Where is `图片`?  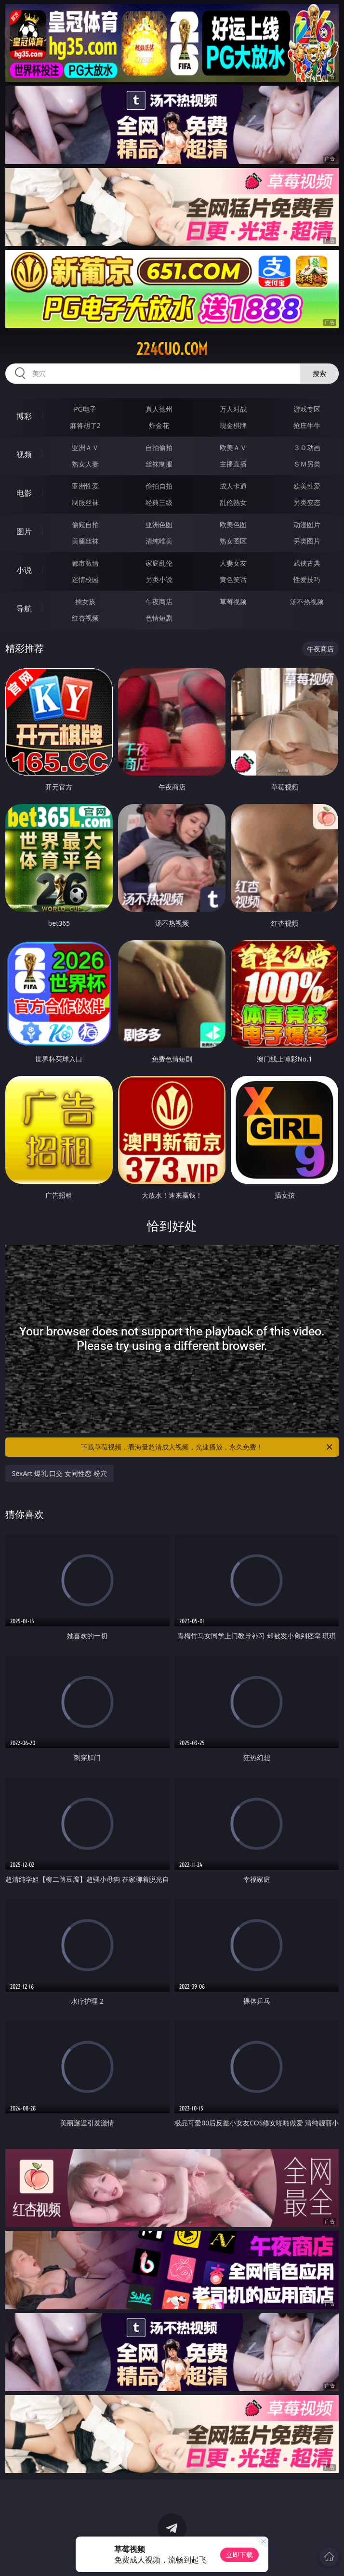 图片 is located at coordinates (24, 531).